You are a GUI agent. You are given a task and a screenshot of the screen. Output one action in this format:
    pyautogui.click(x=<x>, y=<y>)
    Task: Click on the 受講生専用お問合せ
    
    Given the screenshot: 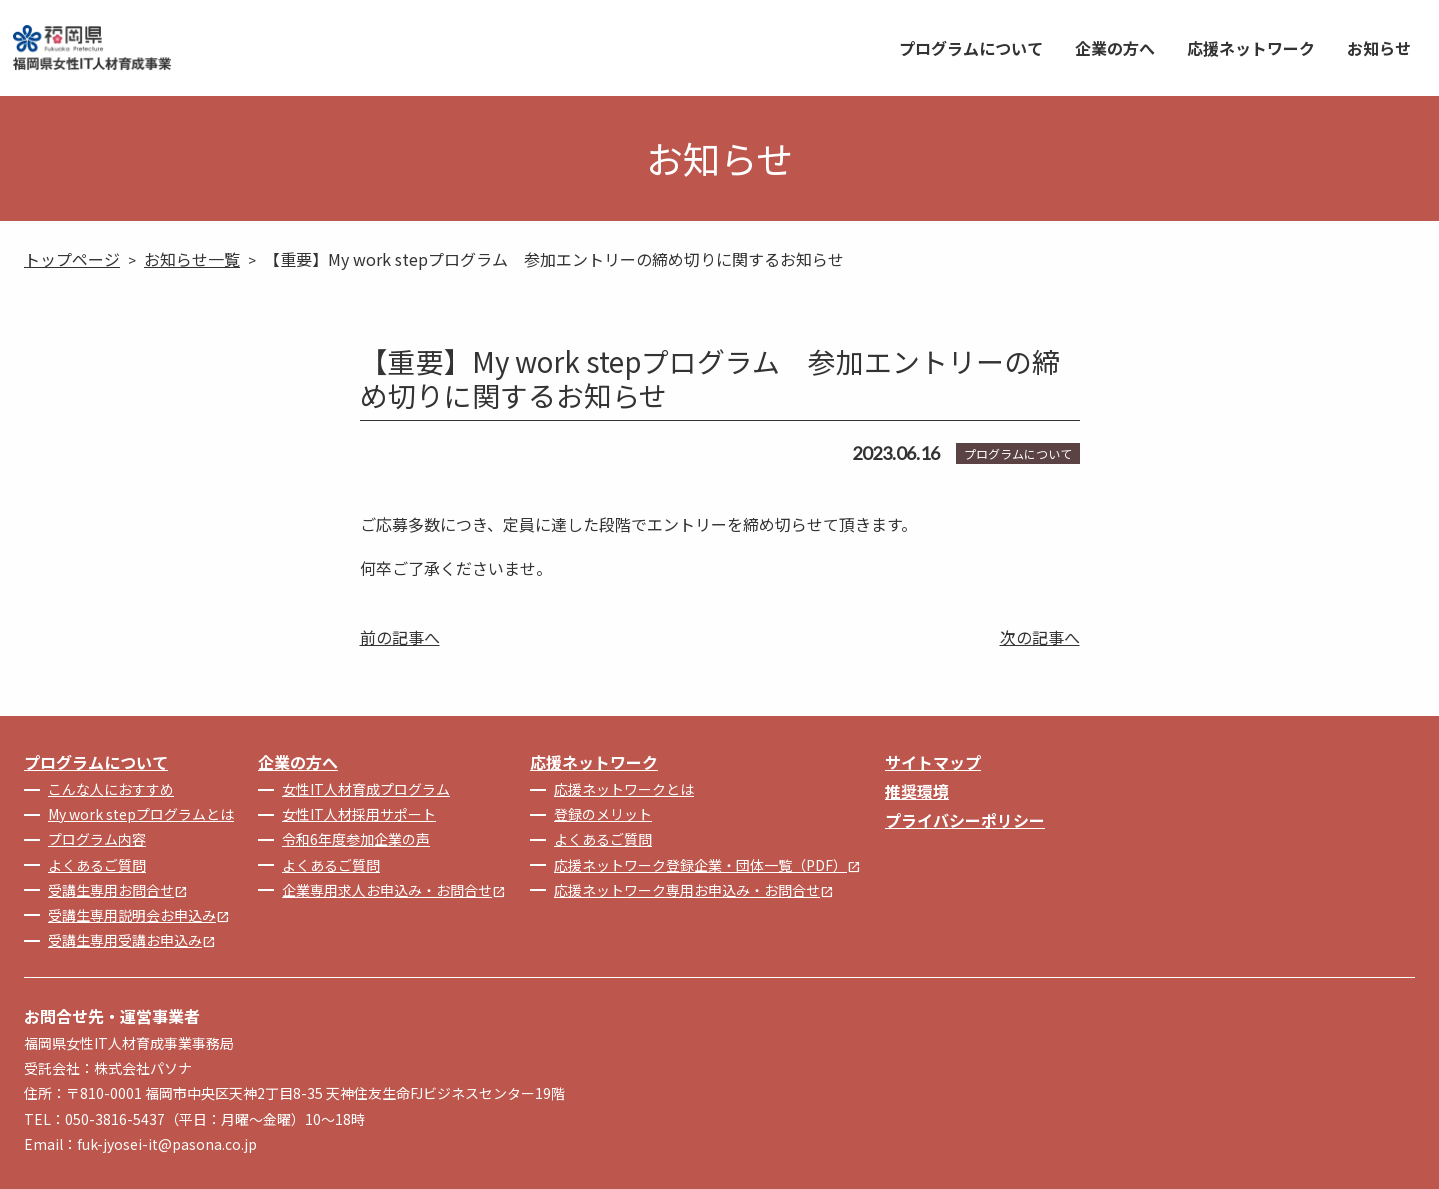 What is the action you would take?
    pyautogui.click(x=118, y=890)
    